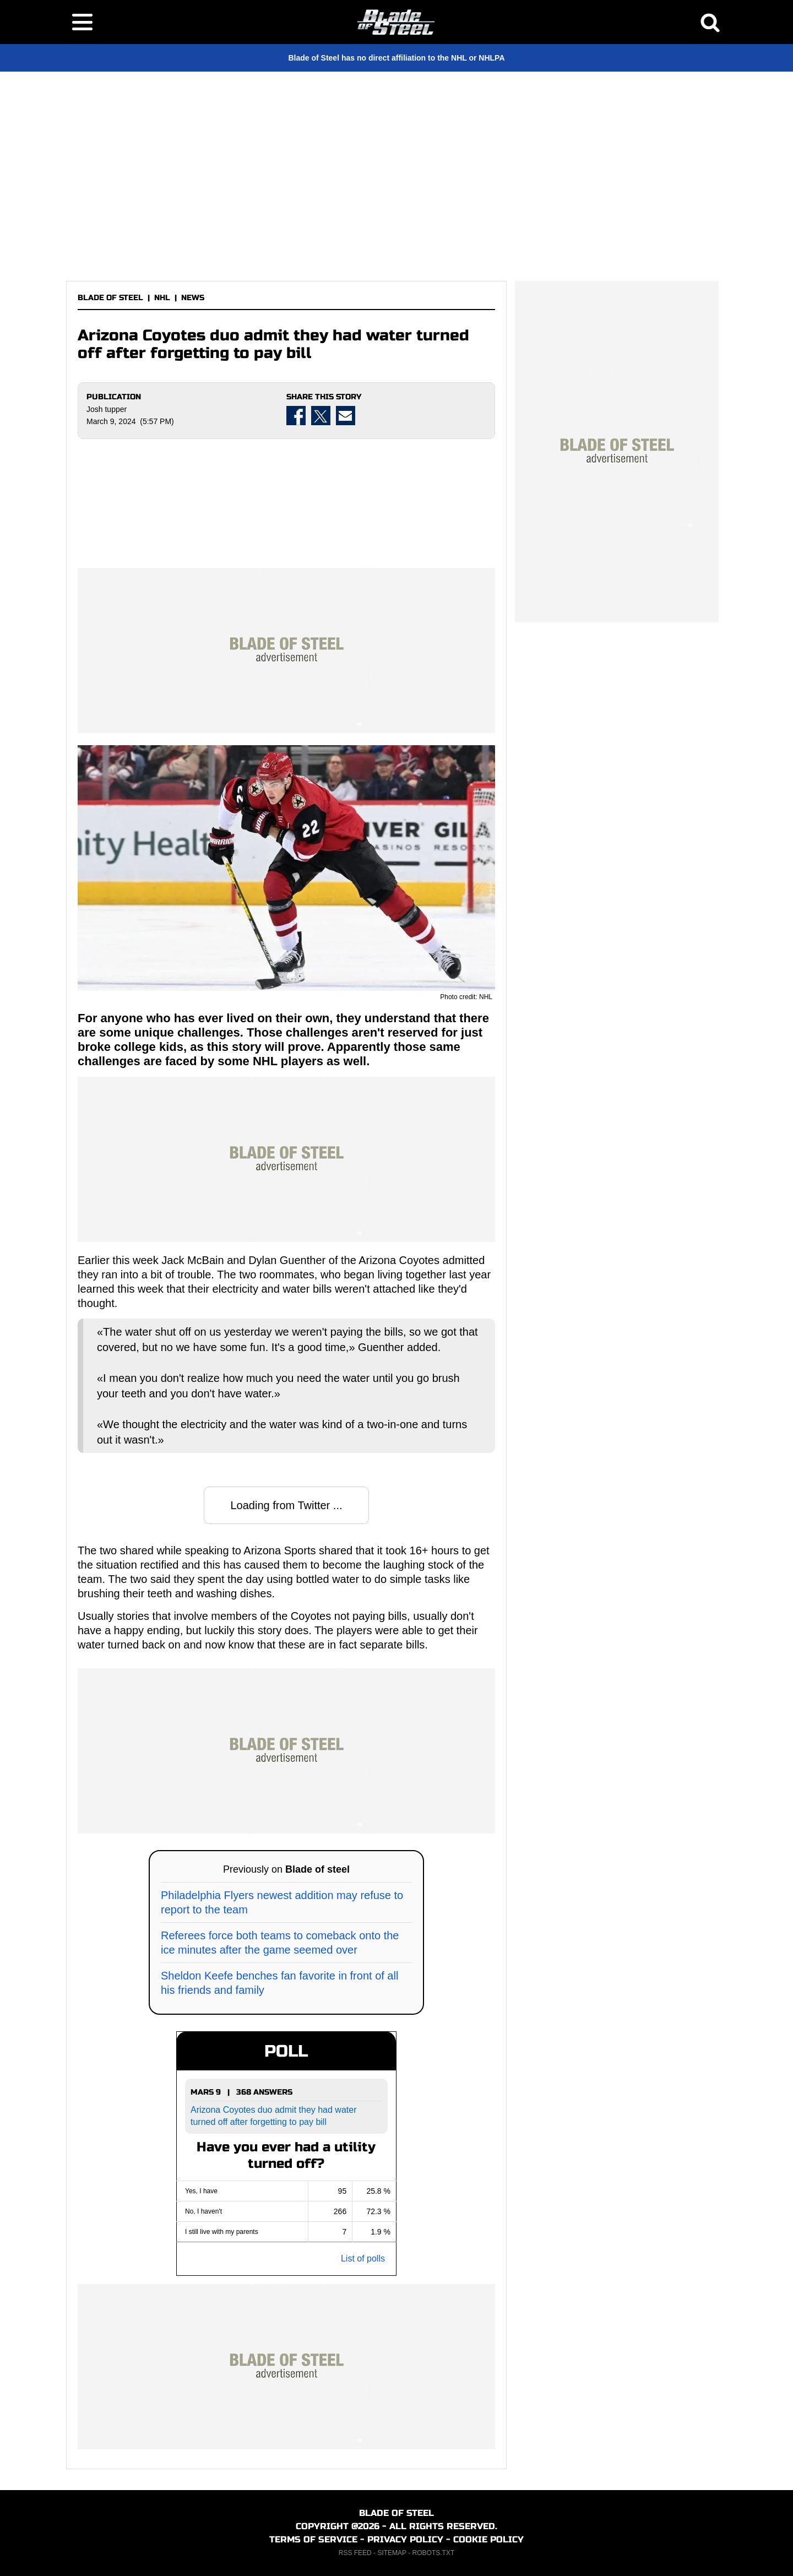 Image resolution: width=793 pixels, height=2576 pixels. What do you see at coordinates (110, 297) in the screenshot?
I see `BLADE OF STEEL` at bounding box center [110, 297].